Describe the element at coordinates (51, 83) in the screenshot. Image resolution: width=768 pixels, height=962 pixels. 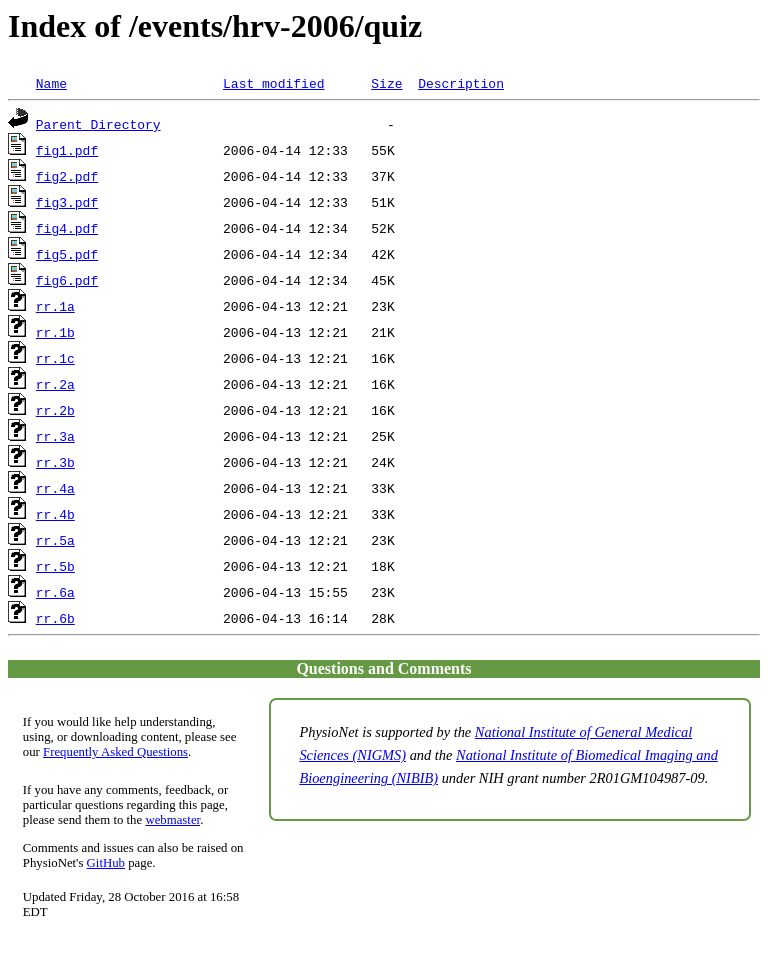
I see `Name` at that location.